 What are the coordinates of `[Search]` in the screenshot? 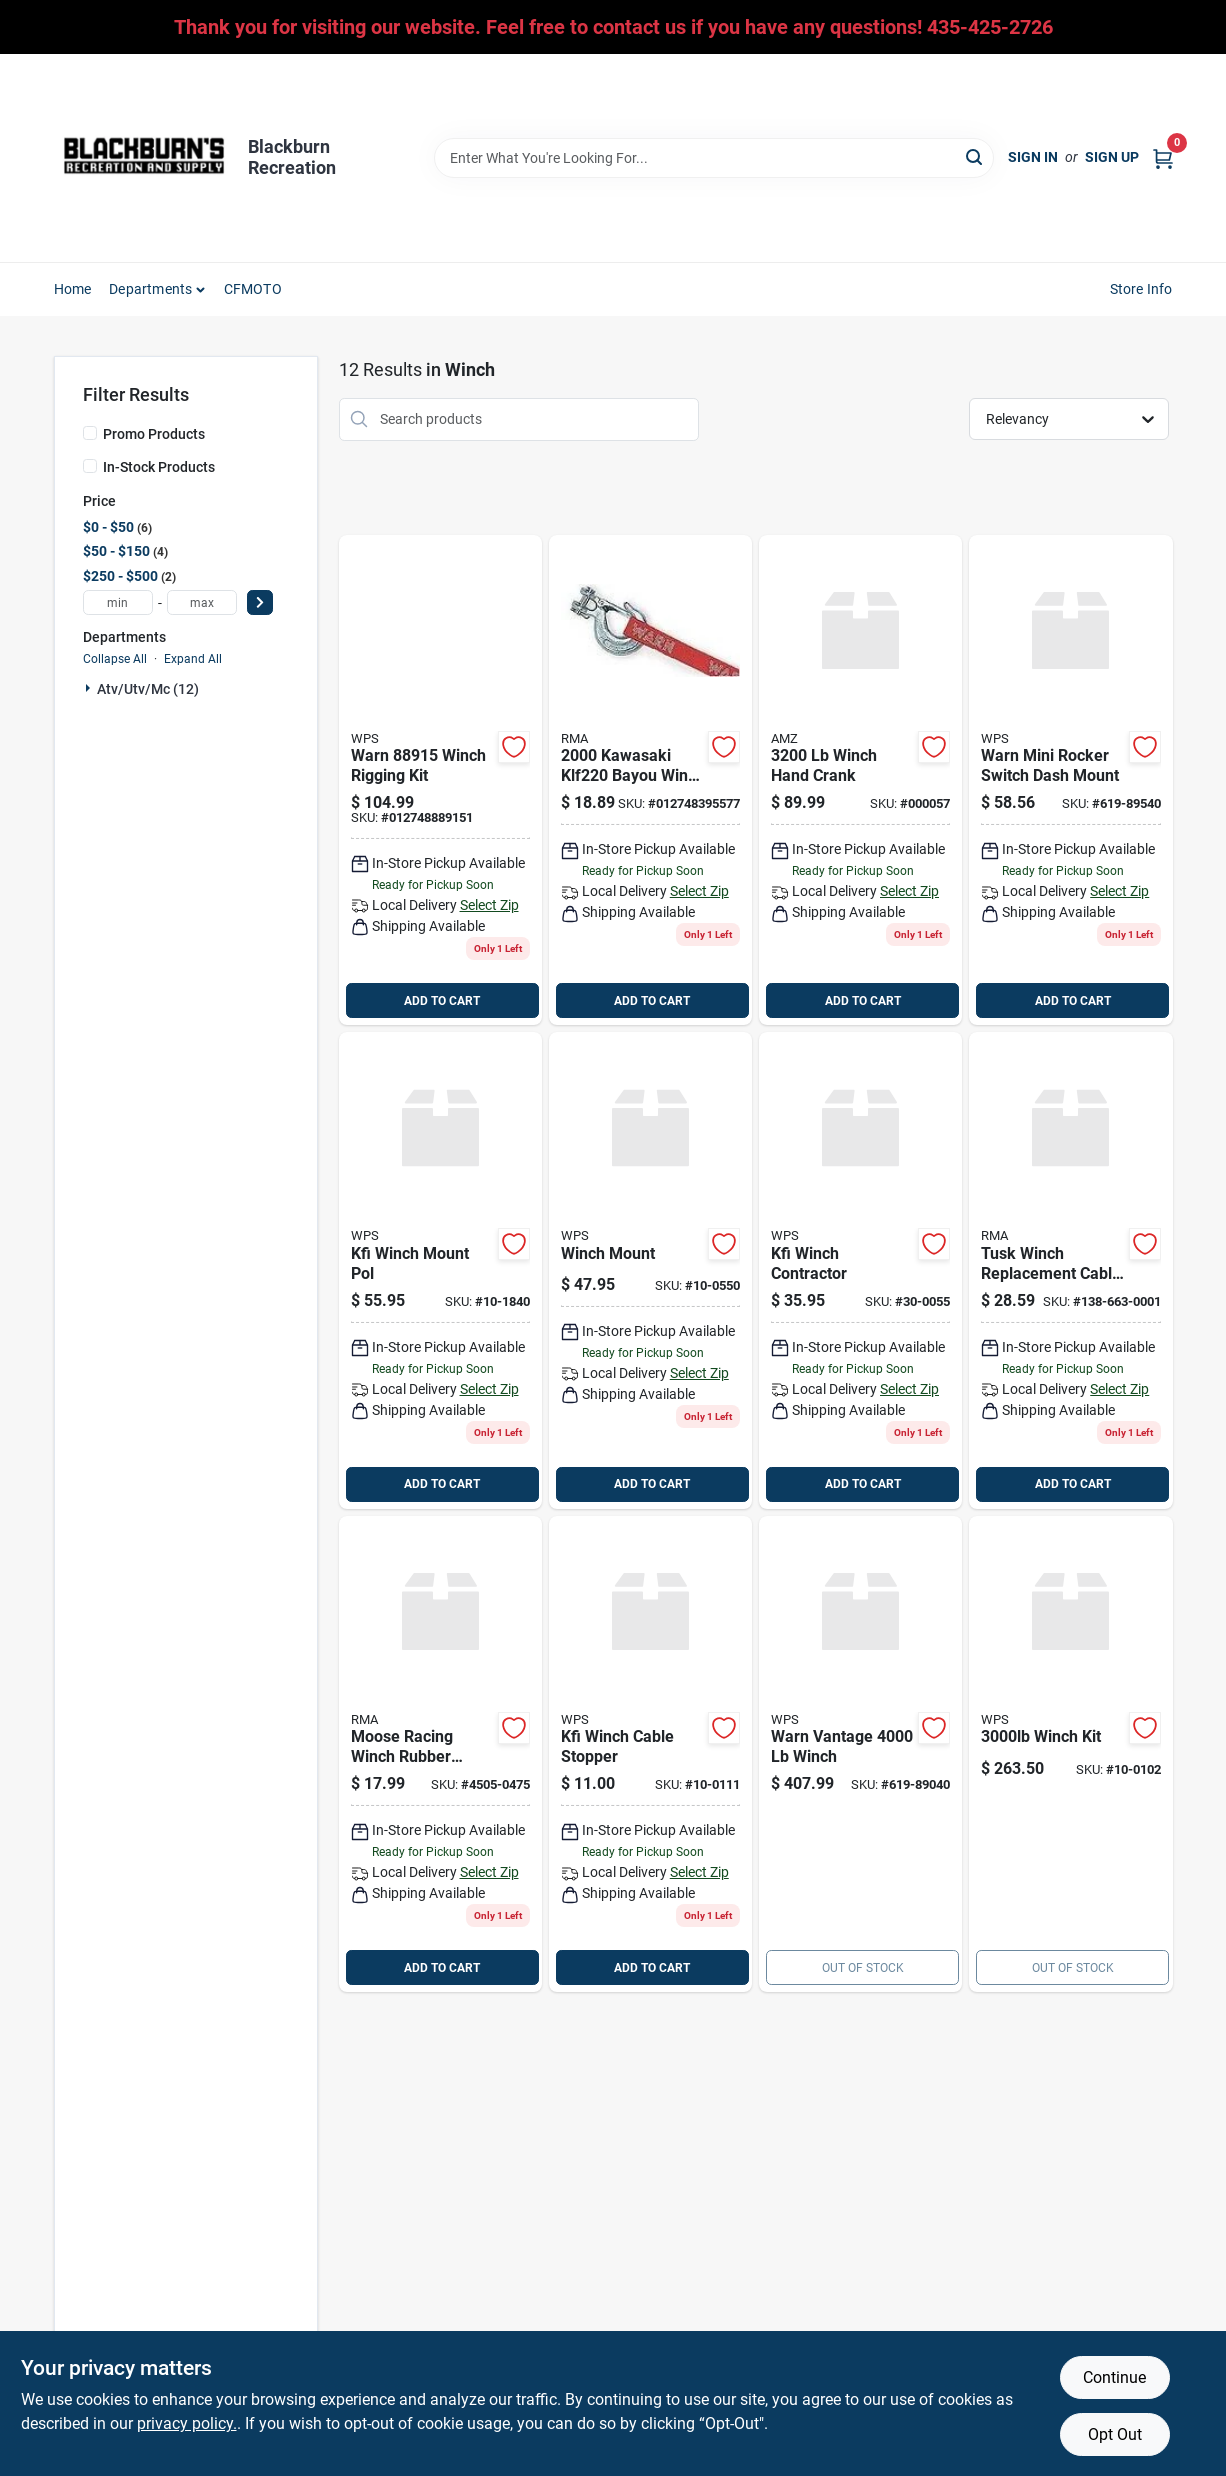 It's located at (975, 156).